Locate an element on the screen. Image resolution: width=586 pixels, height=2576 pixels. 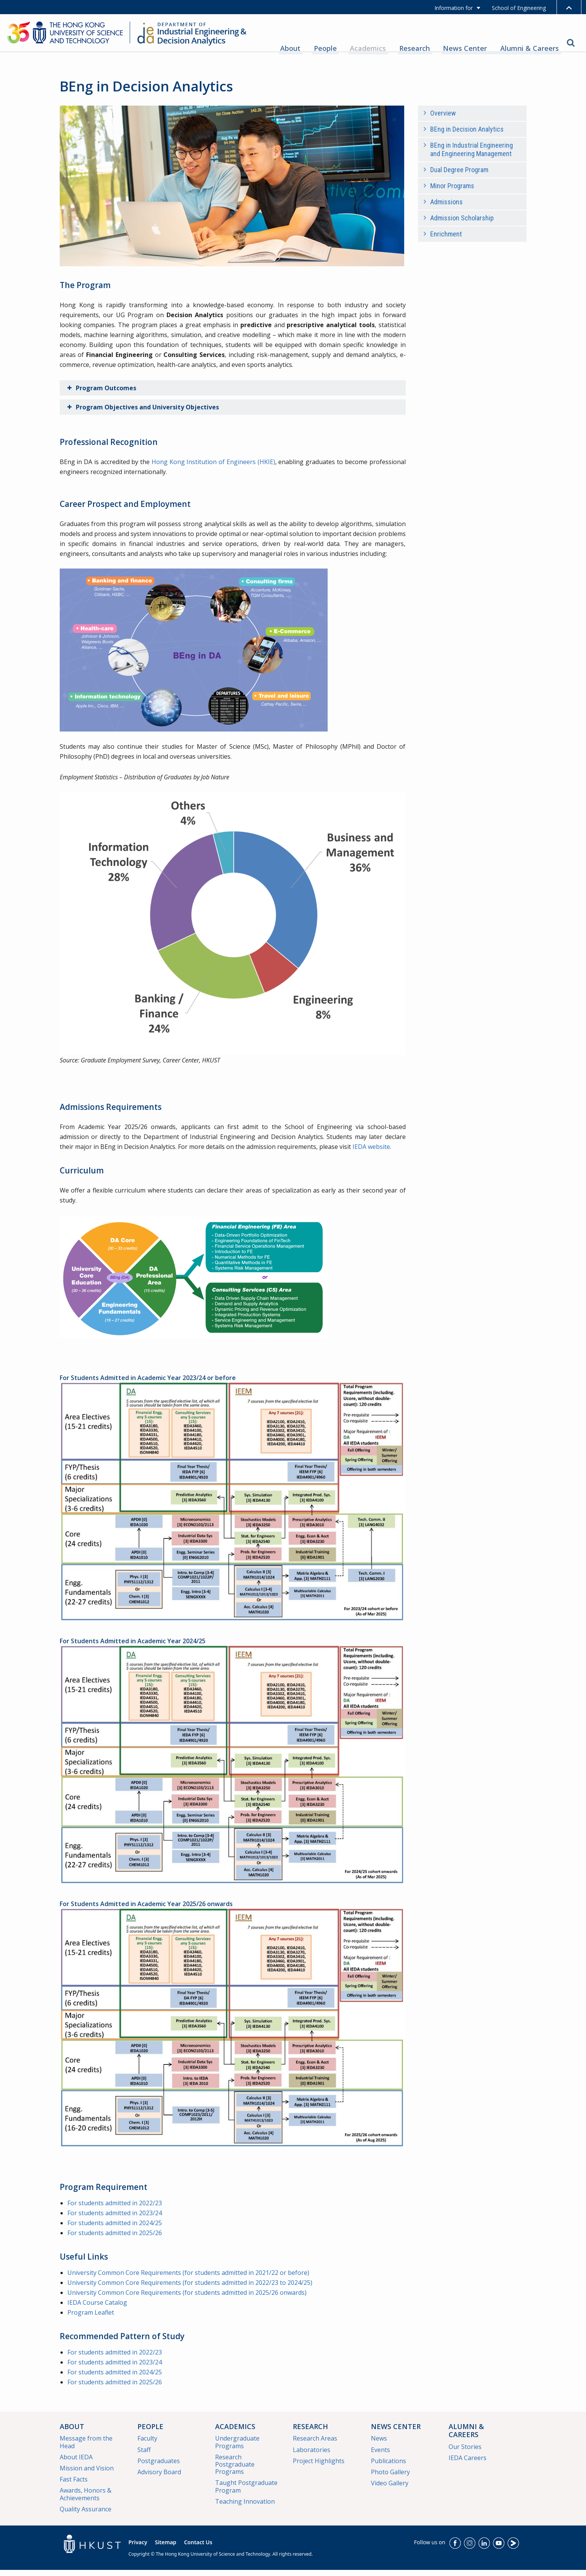
For students admitted in 2023/24 is located at coordinates (115, 2219).